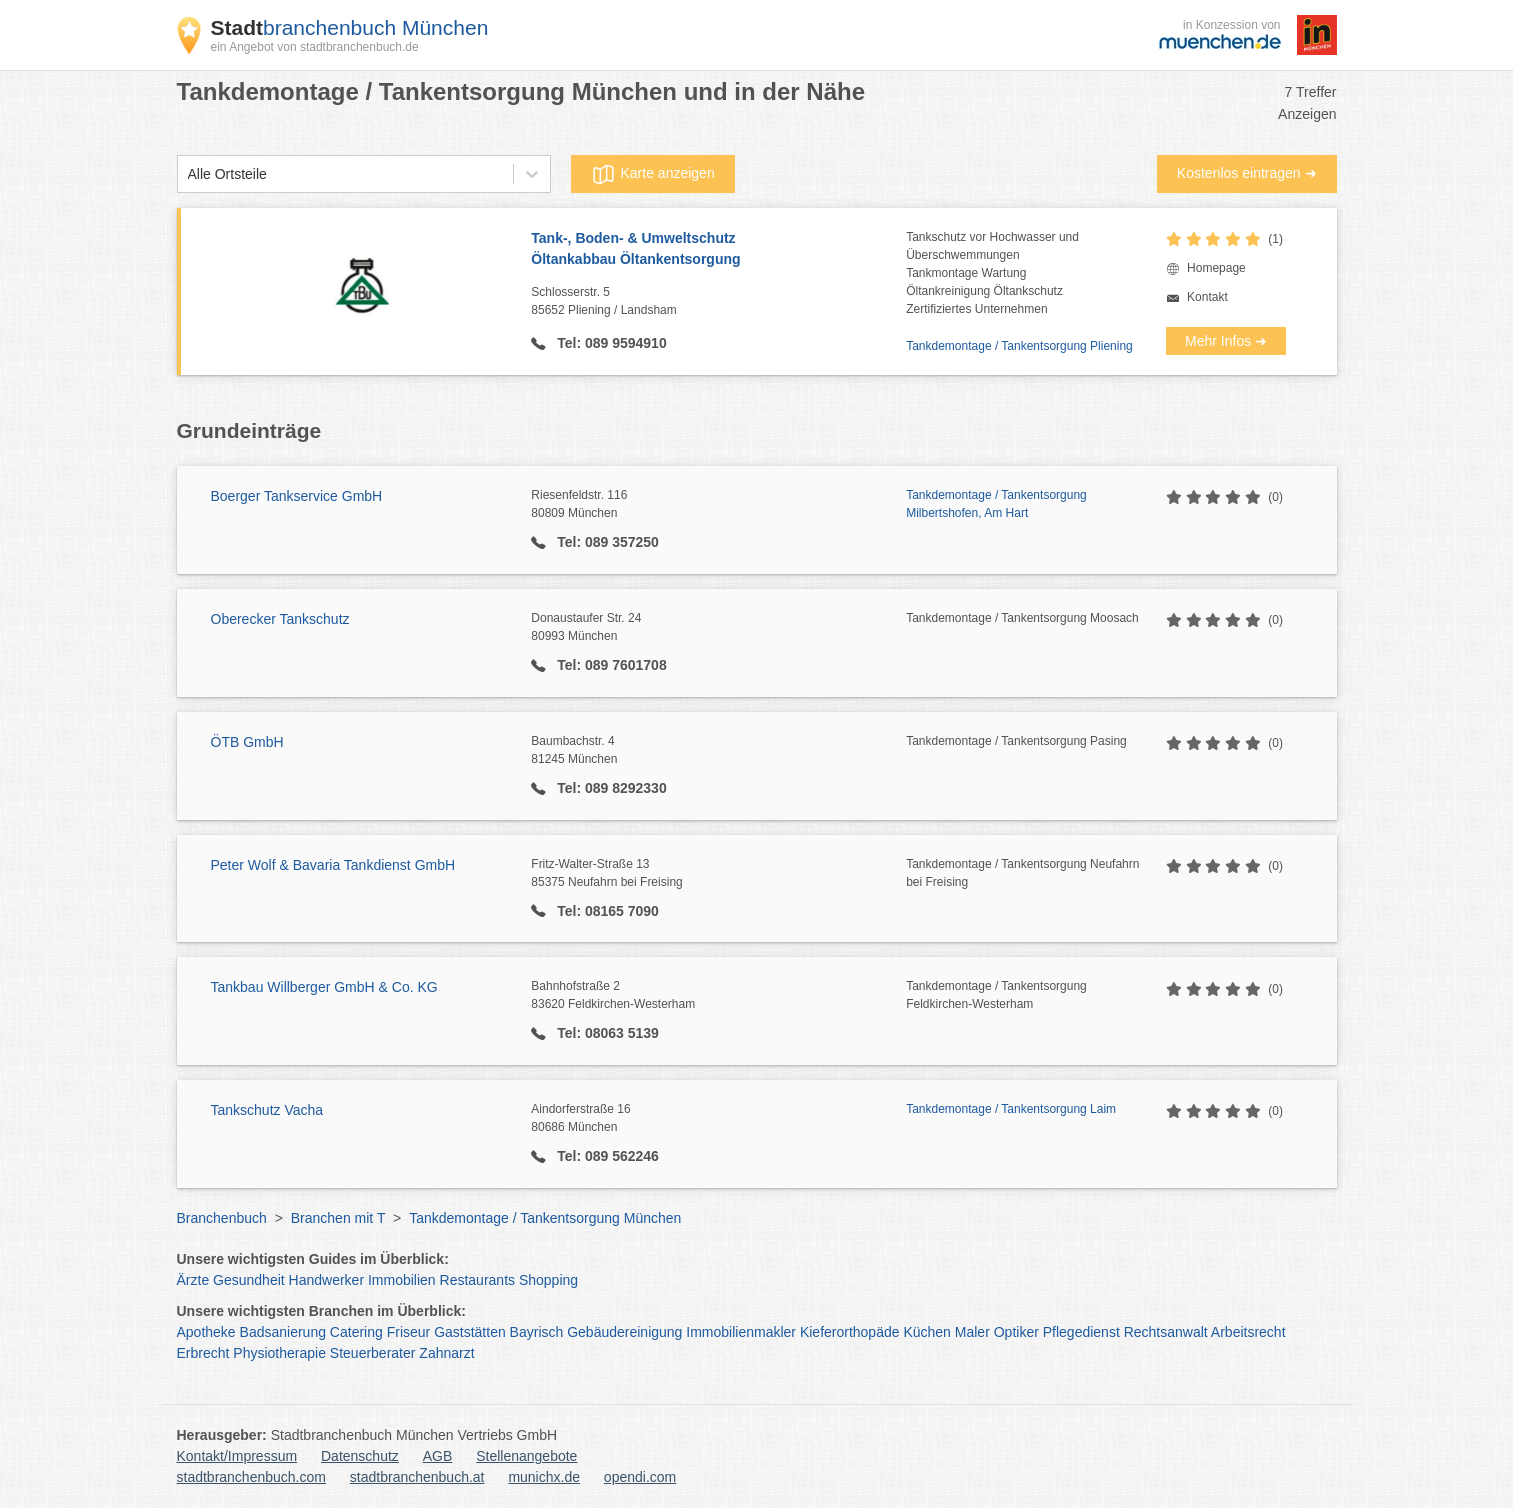 The width and height of the screenshot is (1513, 1508). I want to click on Kontakt, so click(1207, 297).